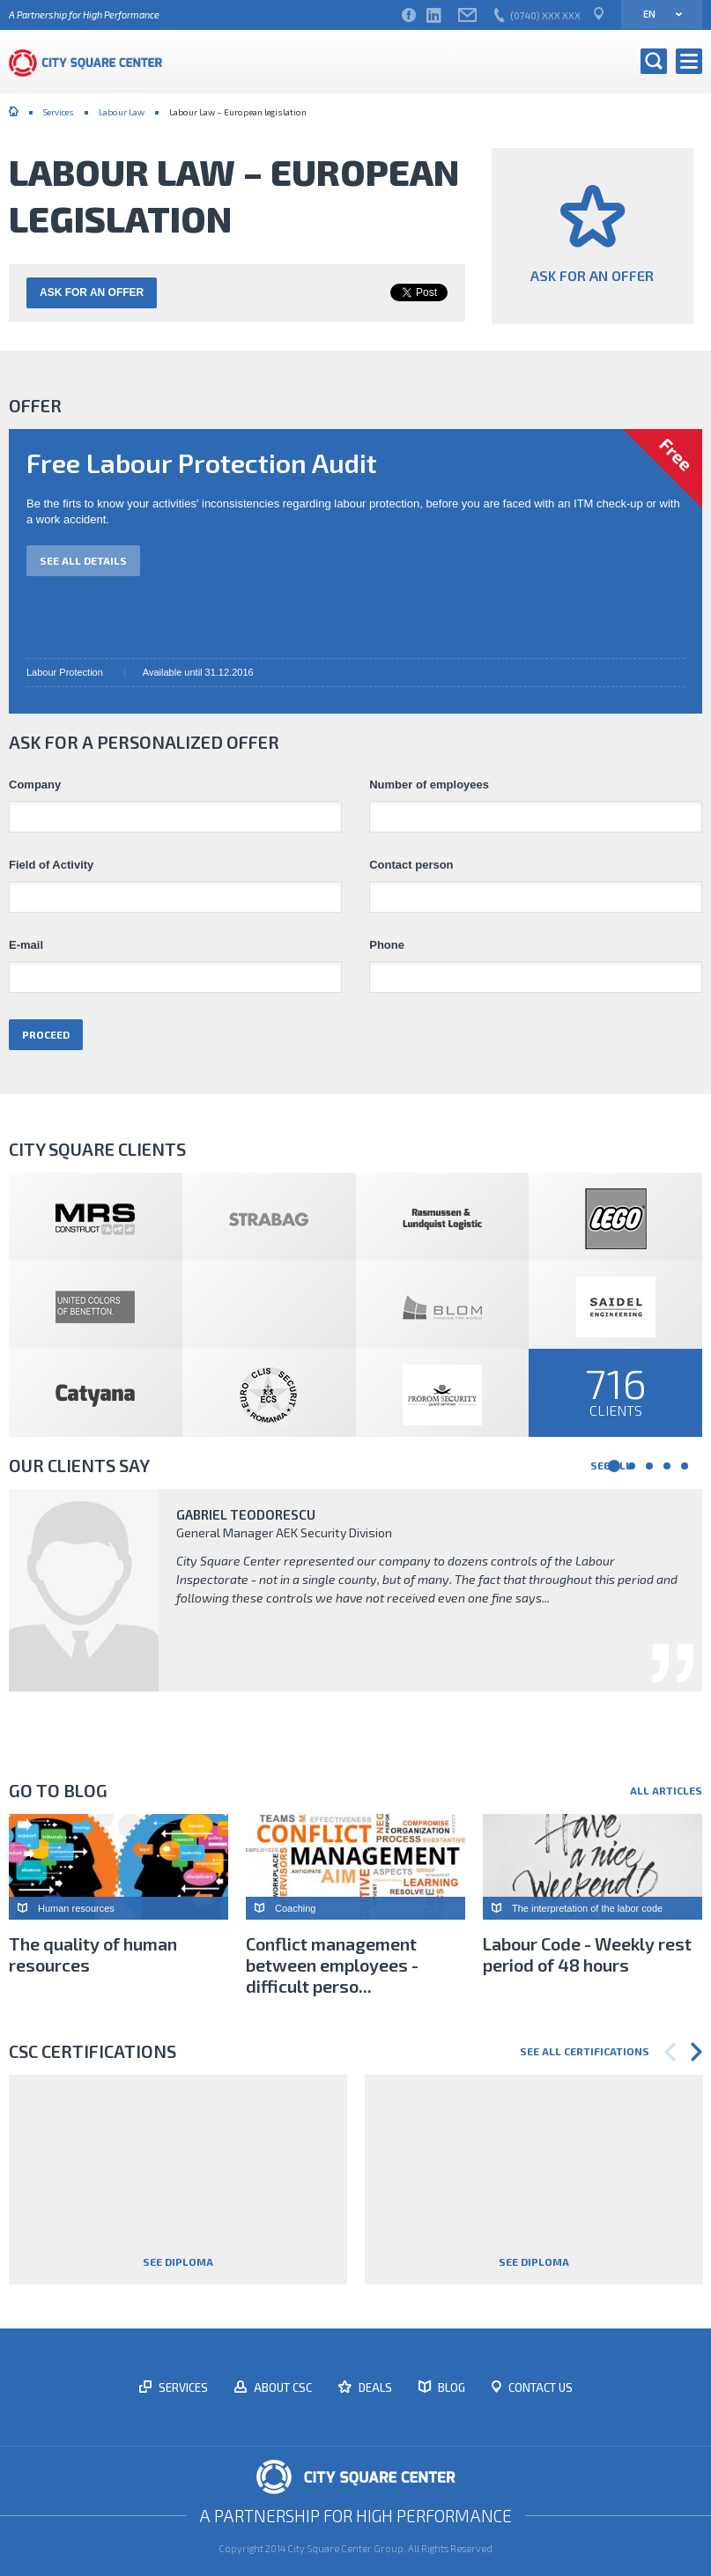 This screenshot has width=711, height=2576. What do you see at coordinates (281, 2387) in the screenshot?
I see `About CSC` at bounding box center [281, 2387].